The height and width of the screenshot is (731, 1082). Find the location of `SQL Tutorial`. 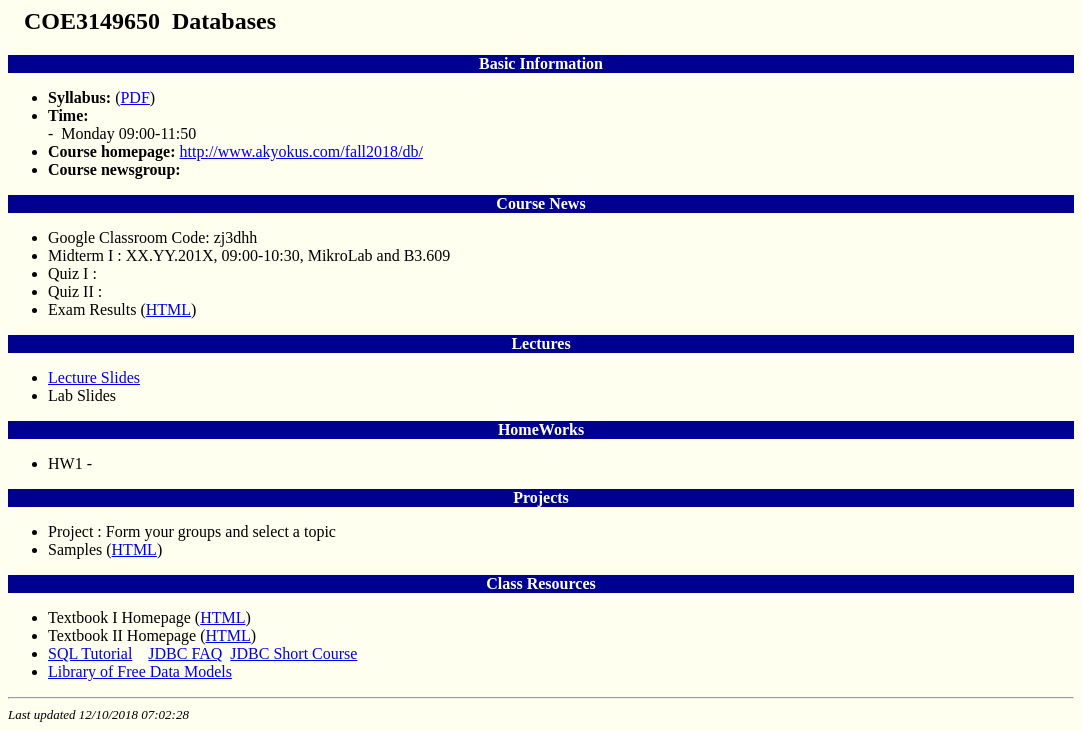

SQL Tutorial is located at coordinates (90, 653).